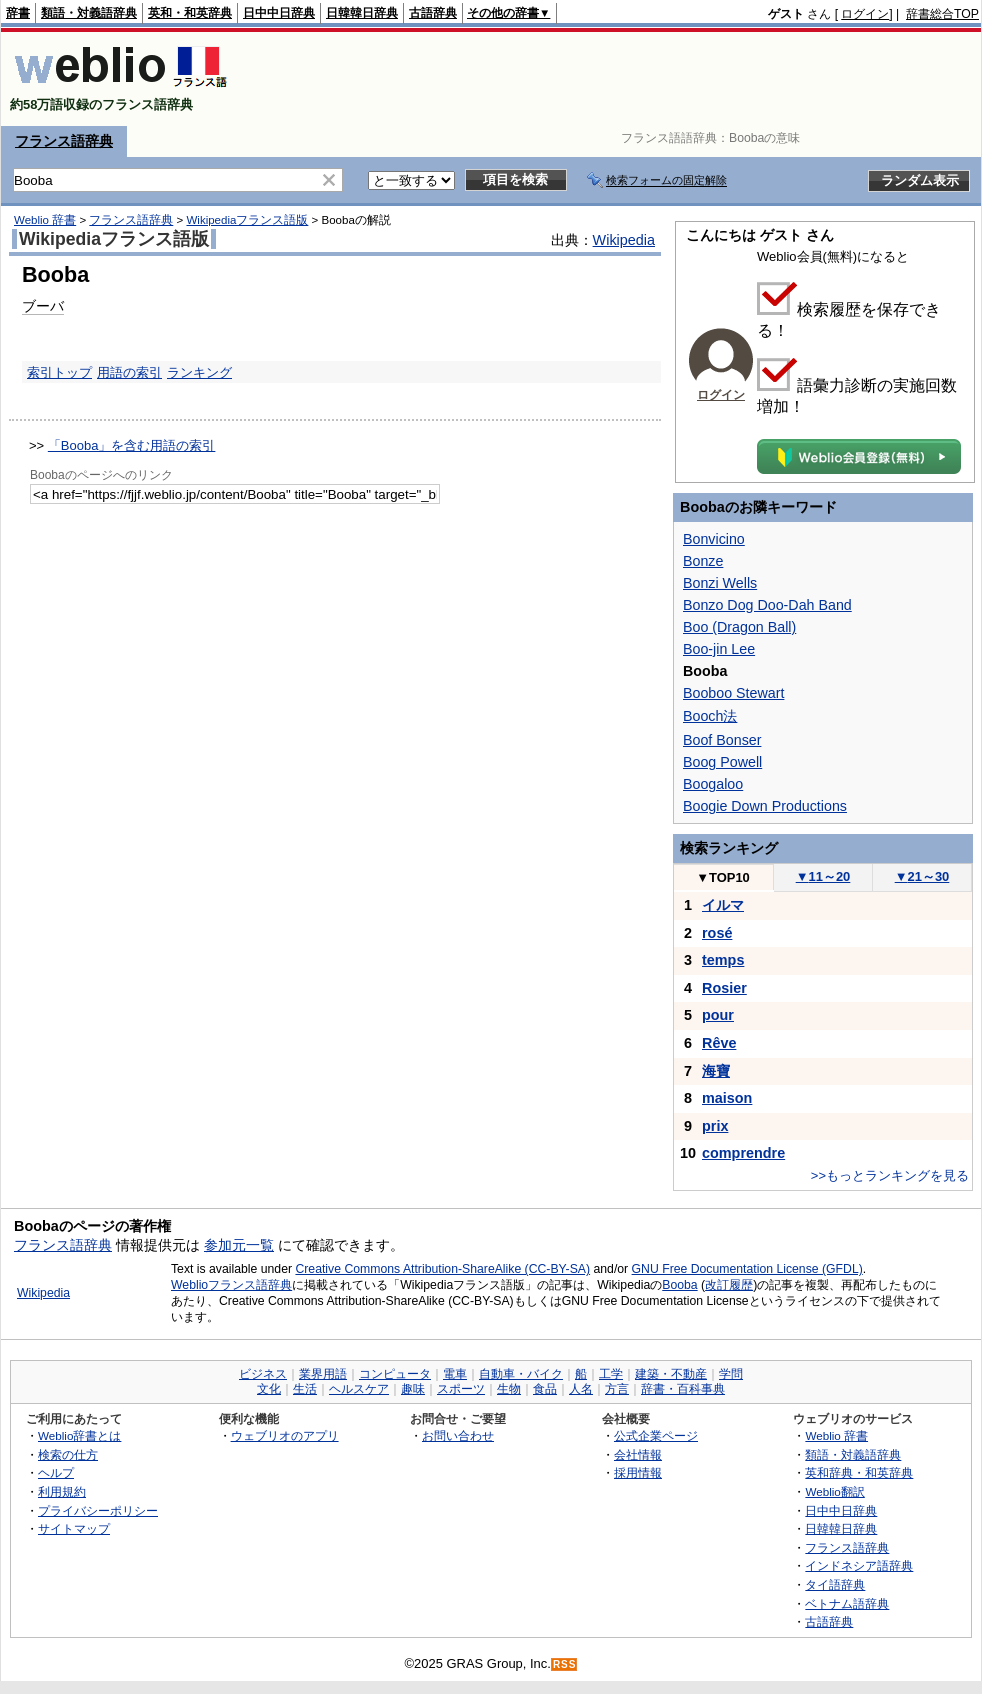  Describe the element at coordinates (98, 1510) in the screenshot. I see `プライバシーポリシー` at that location.